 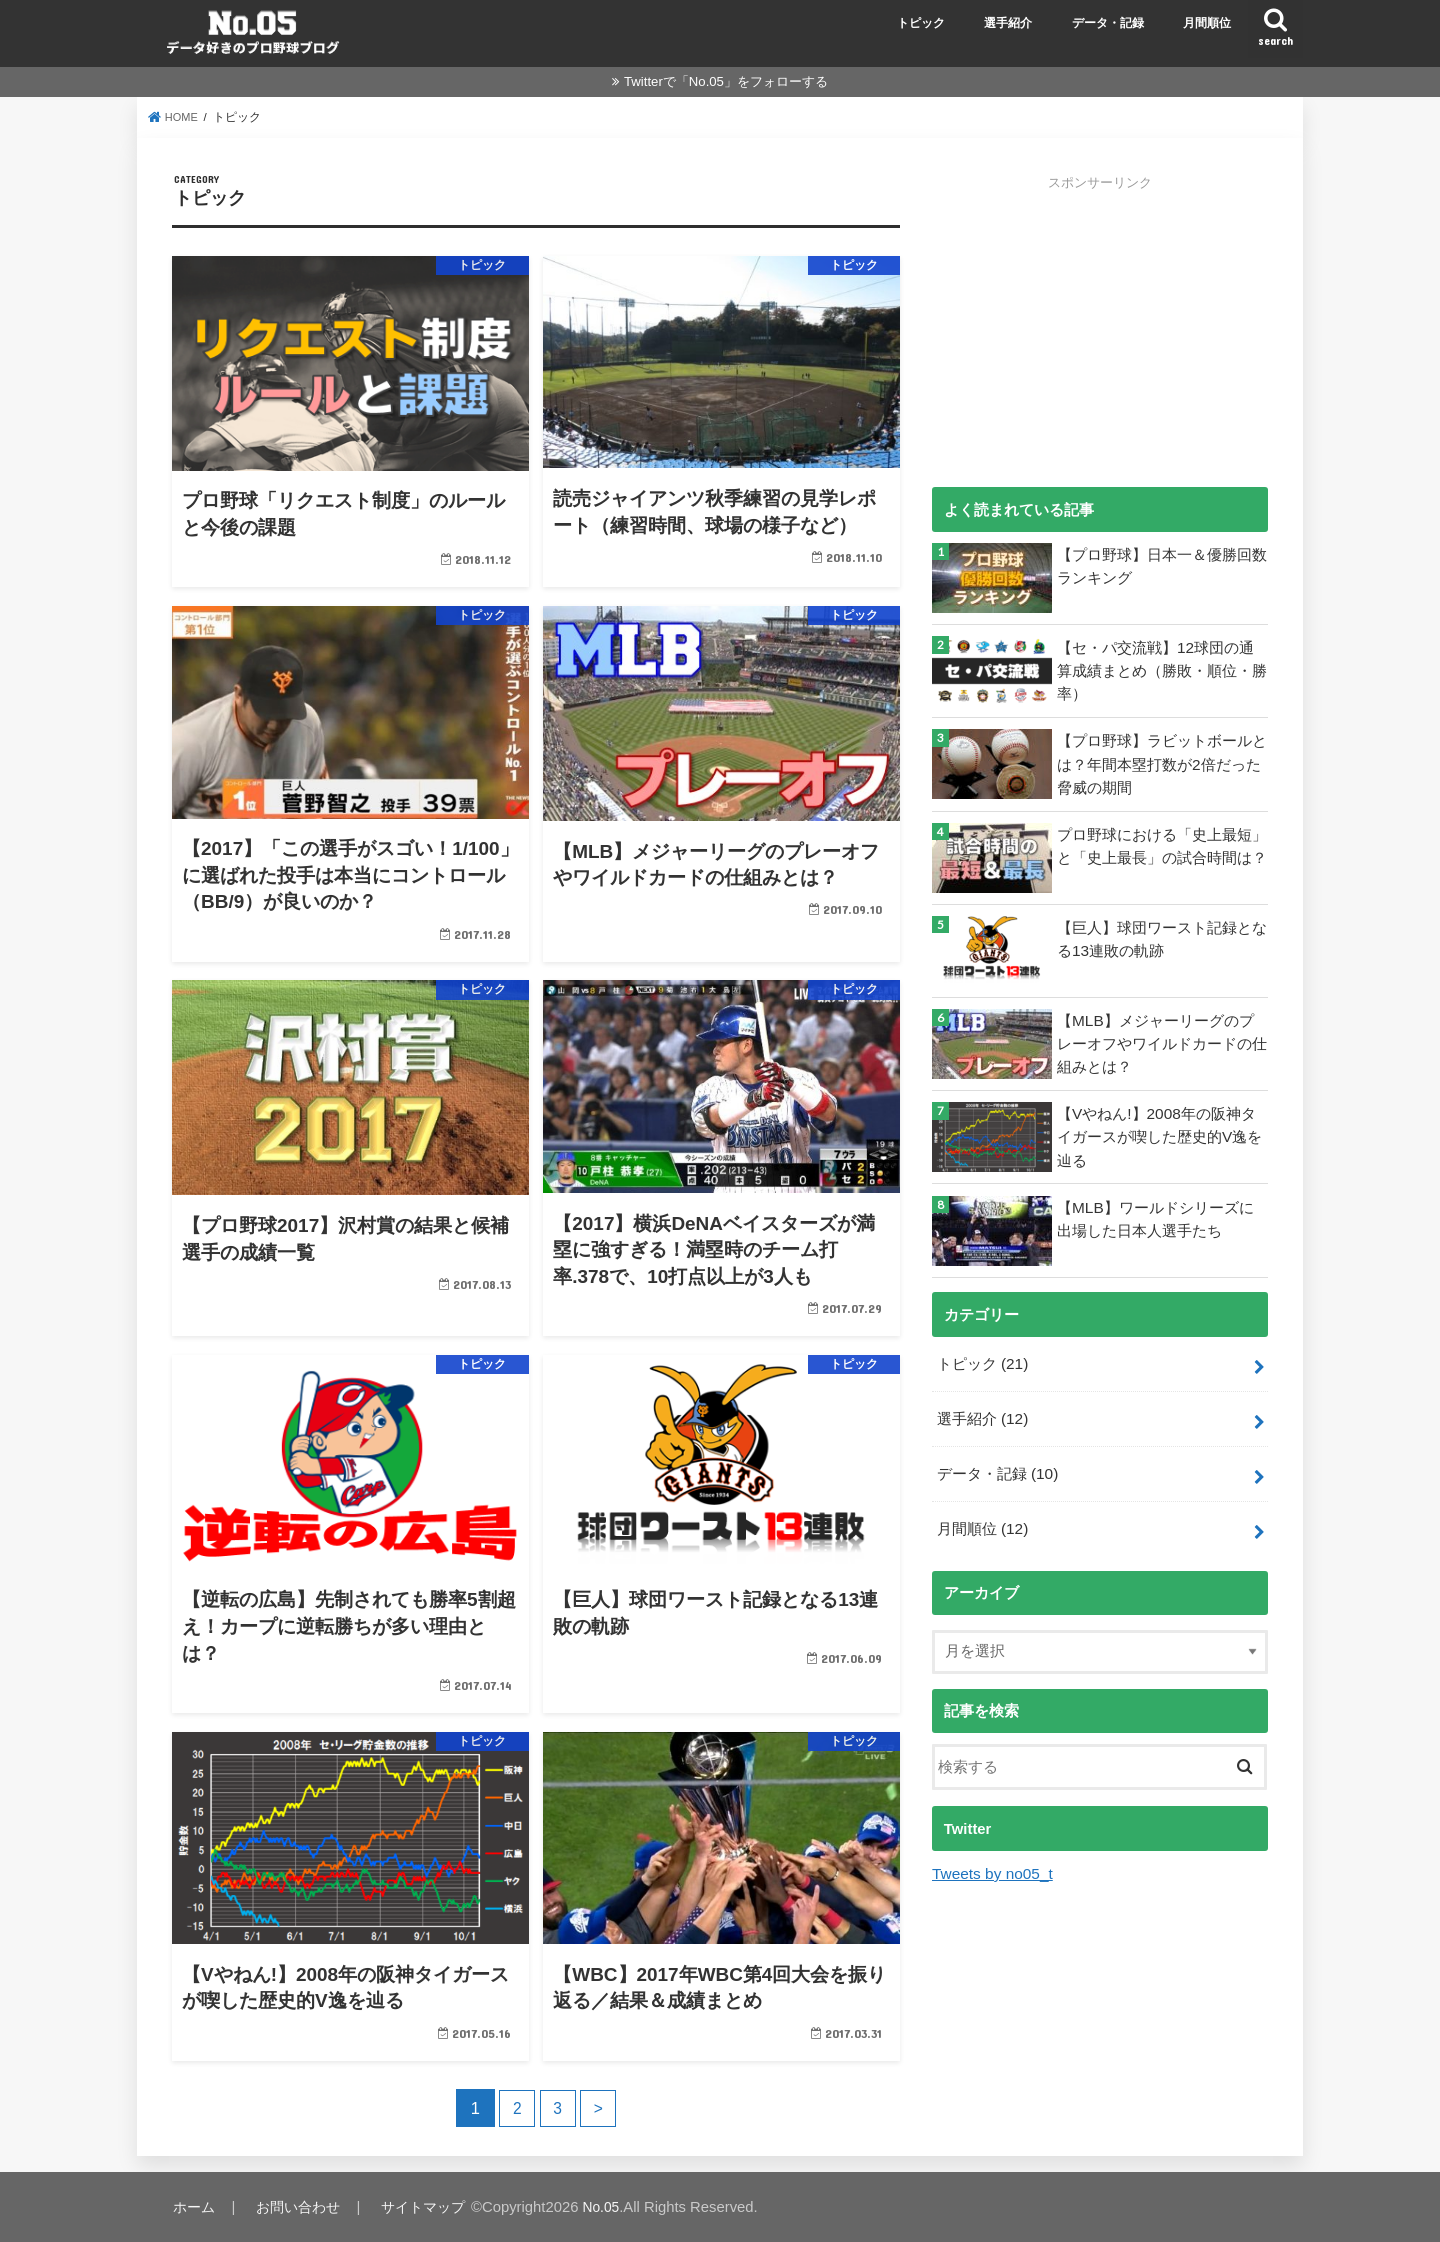 I want to click on 【Vやねん!】2008年の阪神タイガースが喫した歴史的V逸を辿る, so click(x=1159, y=1135).